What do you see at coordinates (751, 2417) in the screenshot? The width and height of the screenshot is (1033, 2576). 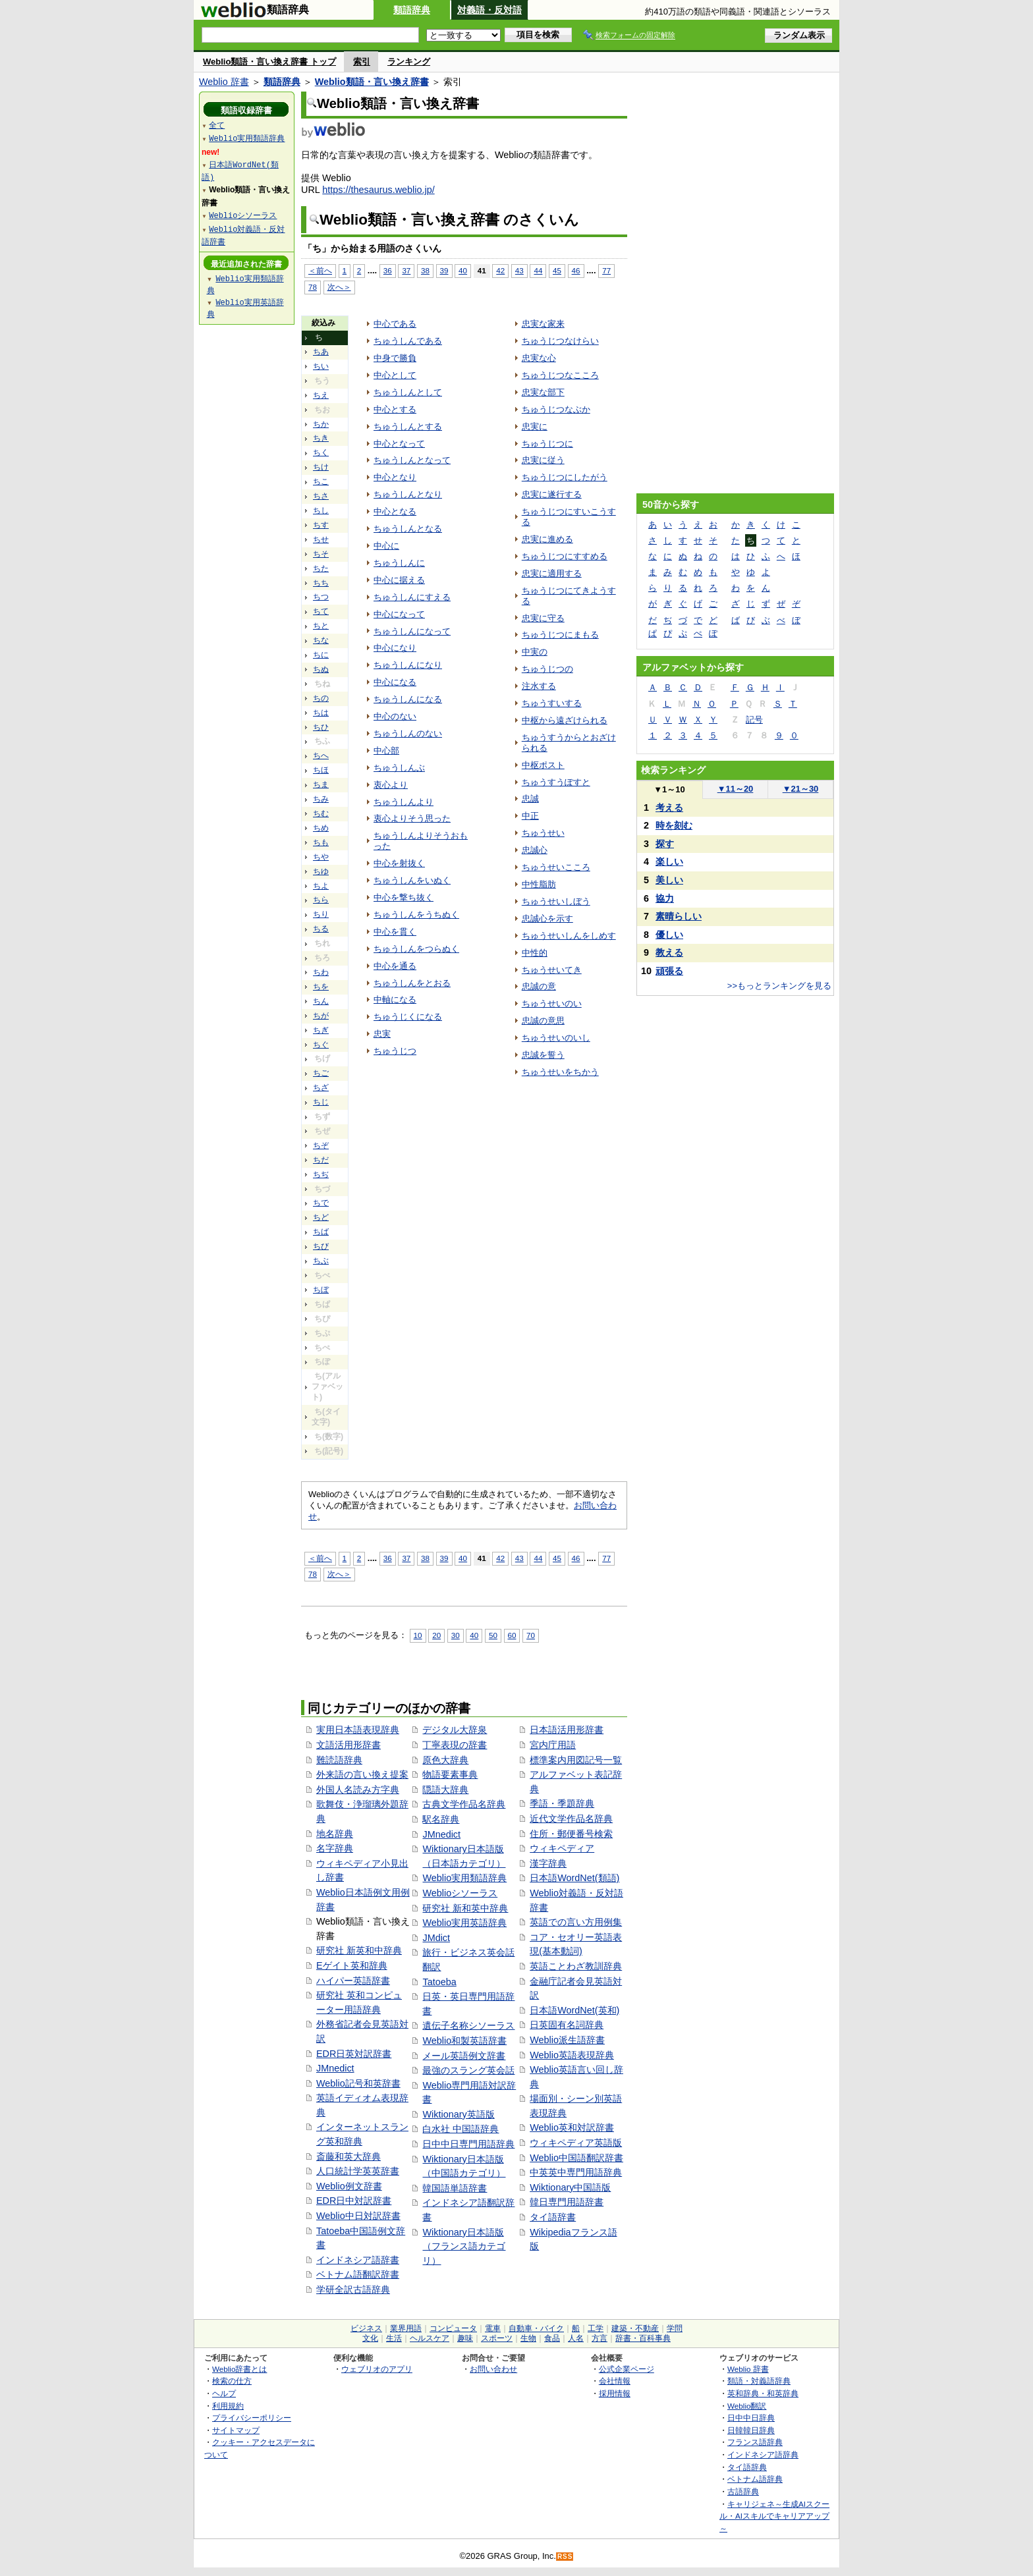 I see `日中中日辞典` at bounding box center [751, 2417].